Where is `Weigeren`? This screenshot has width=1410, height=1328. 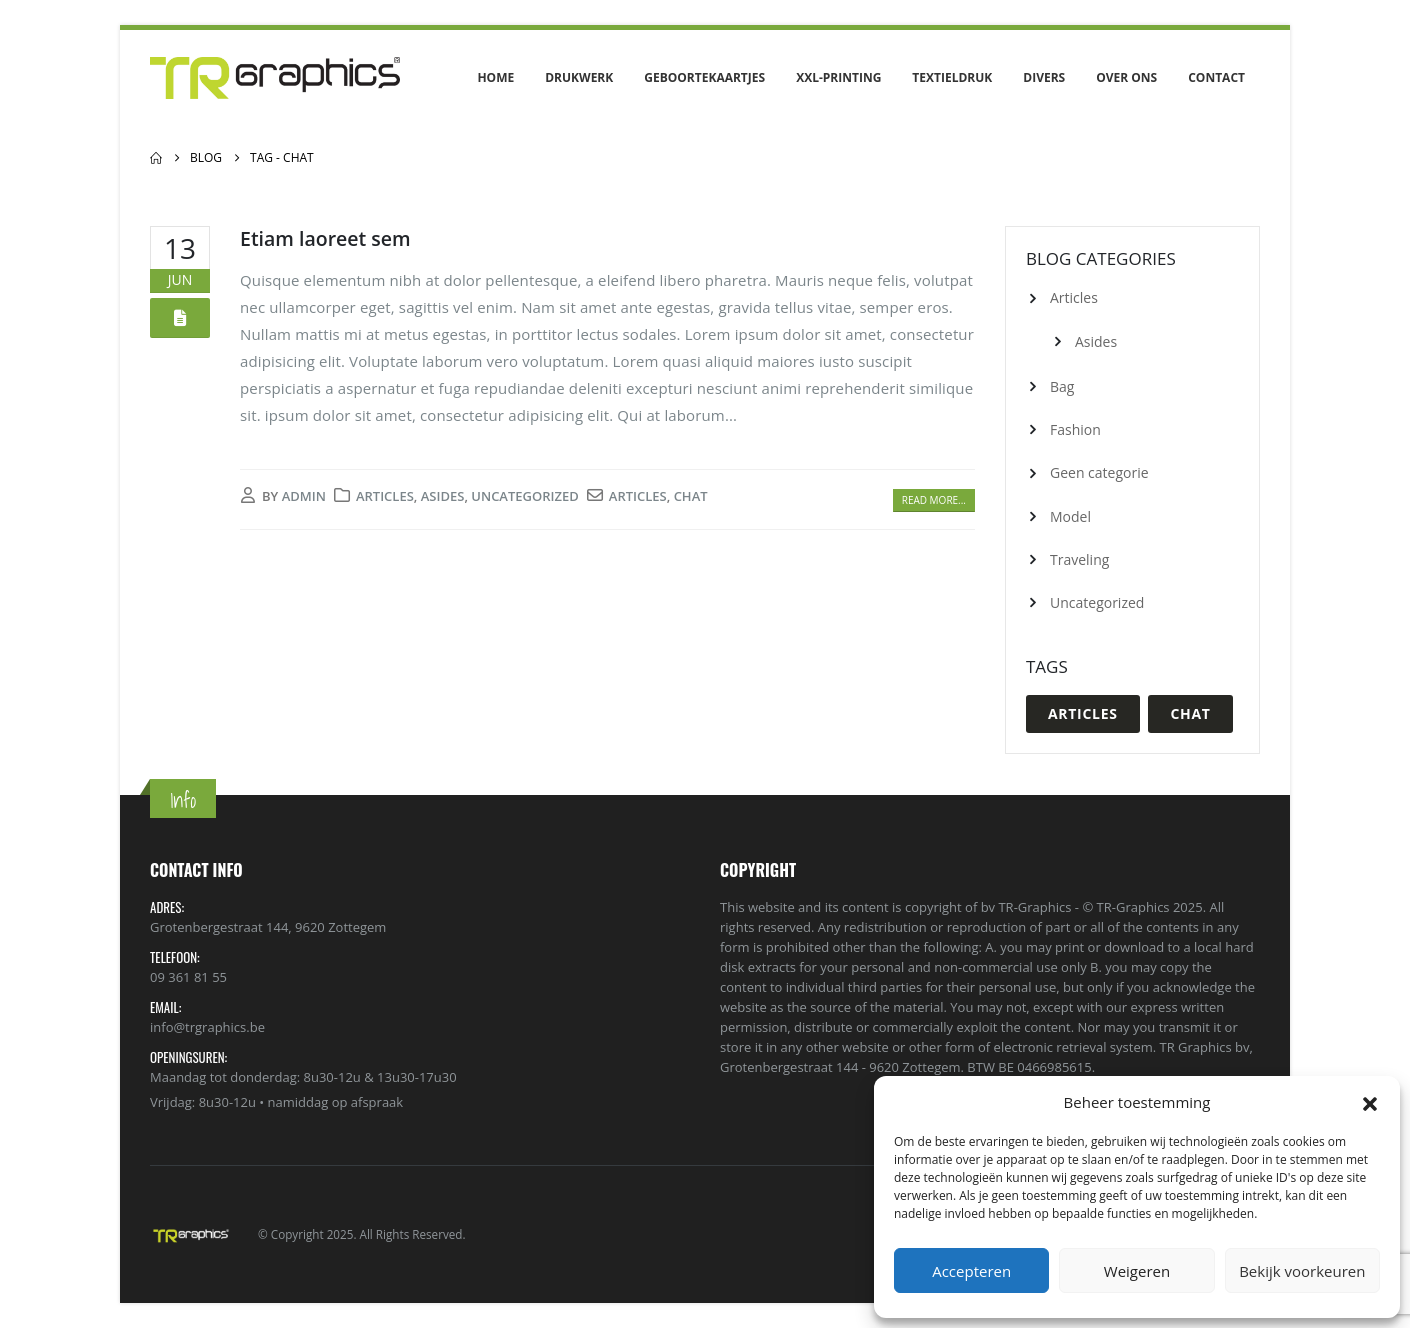
Weigeren is located at coordinates (1137, 1271).